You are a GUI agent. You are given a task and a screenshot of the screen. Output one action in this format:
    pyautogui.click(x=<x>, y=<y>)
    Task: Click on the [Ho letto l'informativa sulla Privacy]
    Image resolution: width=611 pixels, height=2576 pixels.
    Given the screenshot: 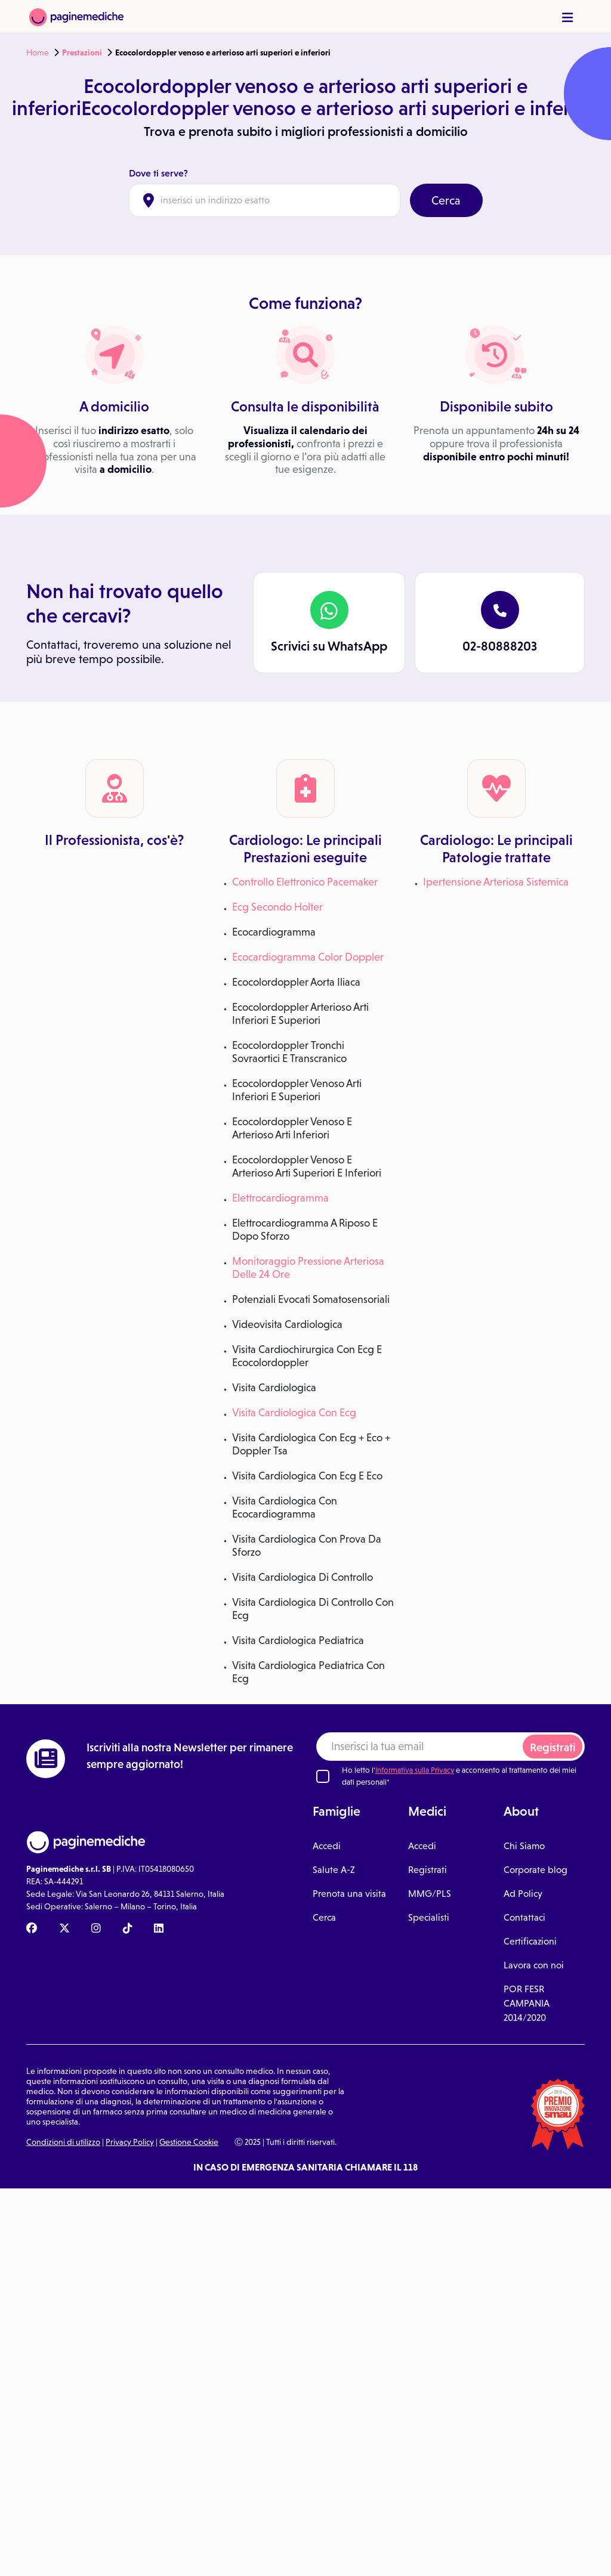 What is the action you would take?
    pyautogui.click(x=322, y=1776)
    